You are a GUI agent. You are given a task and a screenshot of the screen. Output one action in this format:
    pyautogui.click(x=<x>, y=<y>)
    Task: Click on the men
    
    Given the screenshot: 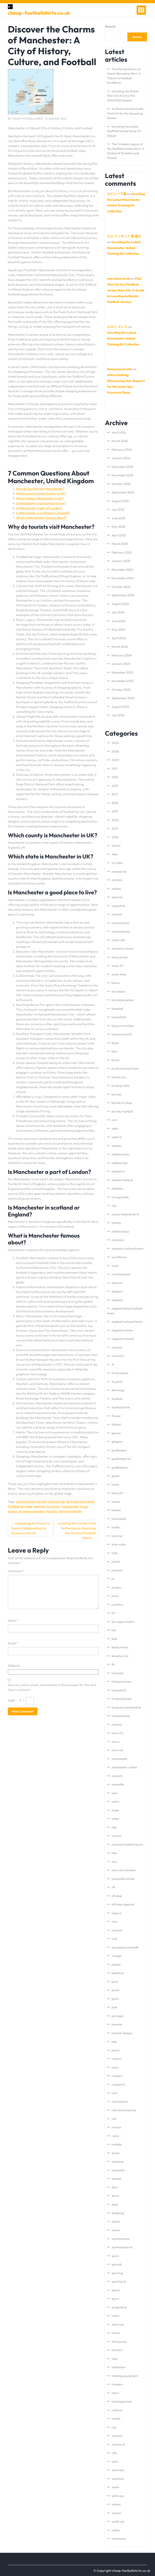 What is the action you would take?
    pyautogui.click(x=114, y=1793)
    